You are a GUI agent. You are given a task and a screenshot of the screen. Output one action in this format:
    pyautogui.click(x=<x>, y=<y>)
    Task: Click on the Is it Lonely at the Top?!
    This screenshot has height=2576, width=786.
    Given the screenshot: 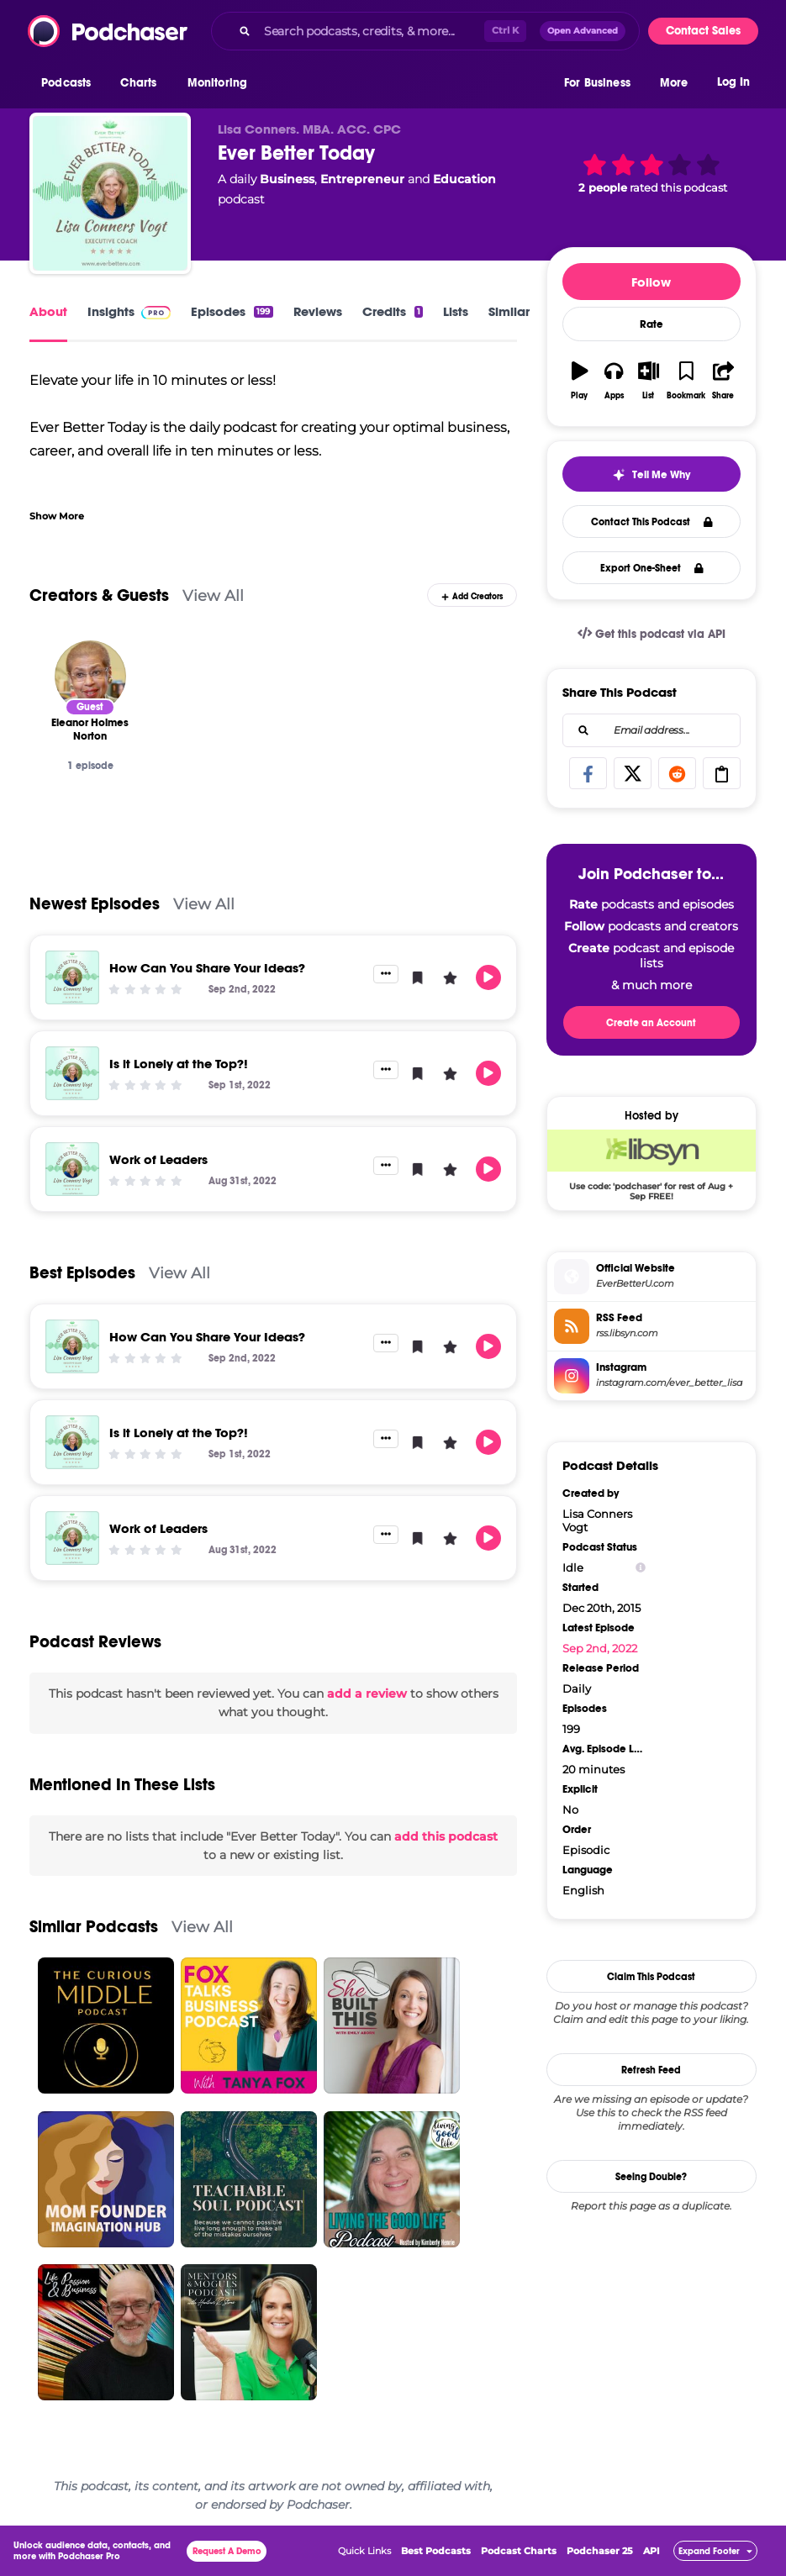 What is the action you would take?
    pyautogui.click(x=178, y=1064)
    